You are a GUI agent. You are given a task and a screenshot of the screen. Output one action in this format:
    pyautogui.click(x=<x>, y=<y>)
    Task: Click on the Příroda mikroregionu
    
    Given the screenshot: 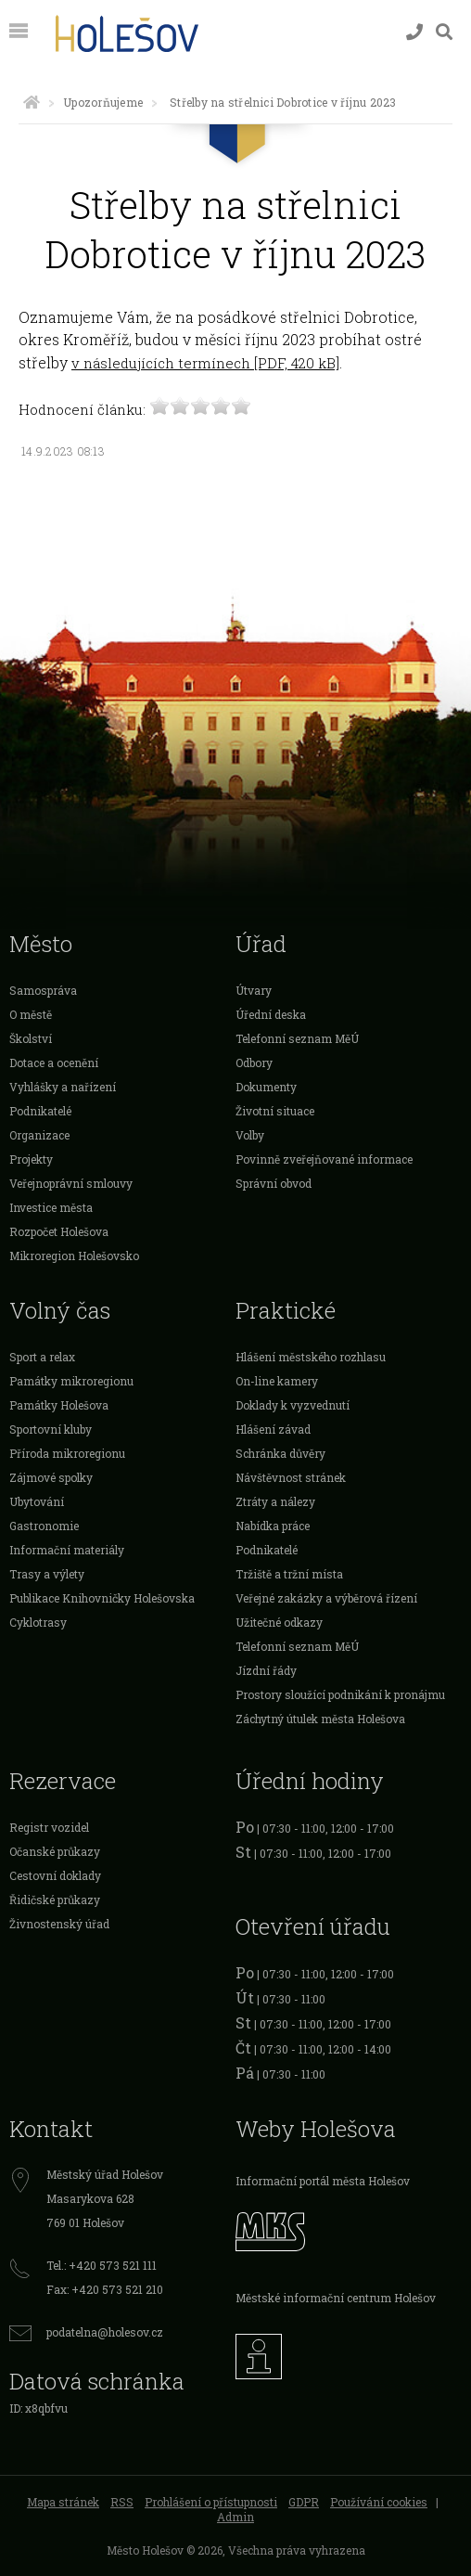 What is the action you would take?
    pyautogui.click(x=67, y=1453)
    